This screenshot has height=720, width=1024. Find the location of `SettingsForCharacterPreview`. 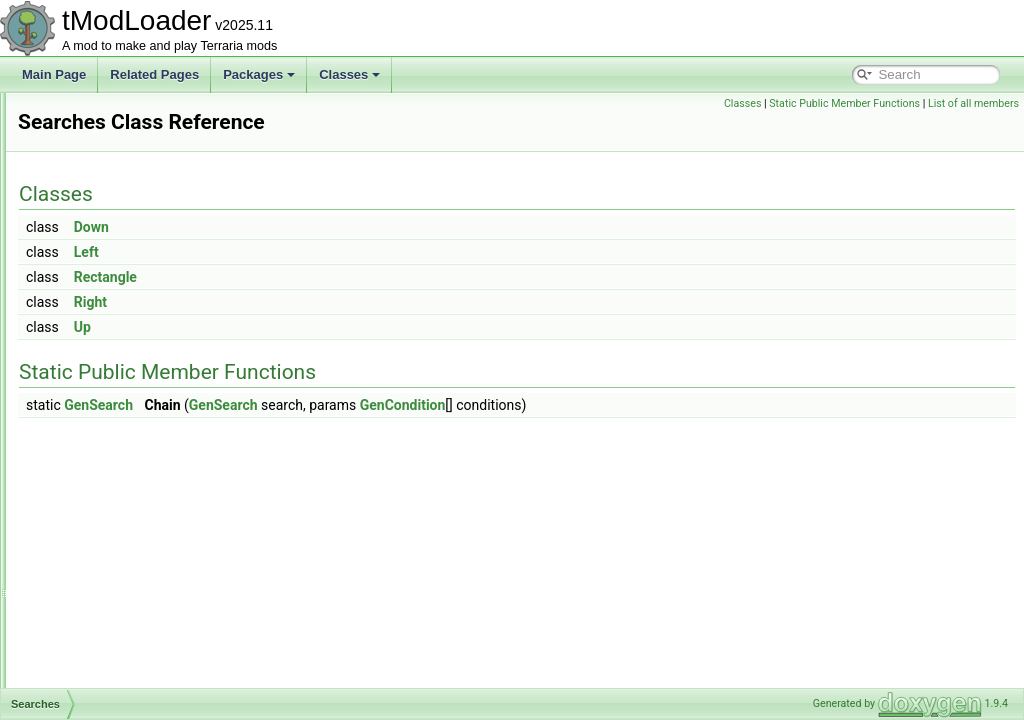

SettingsForCharacterPreview is located at coordinates (144, 664).